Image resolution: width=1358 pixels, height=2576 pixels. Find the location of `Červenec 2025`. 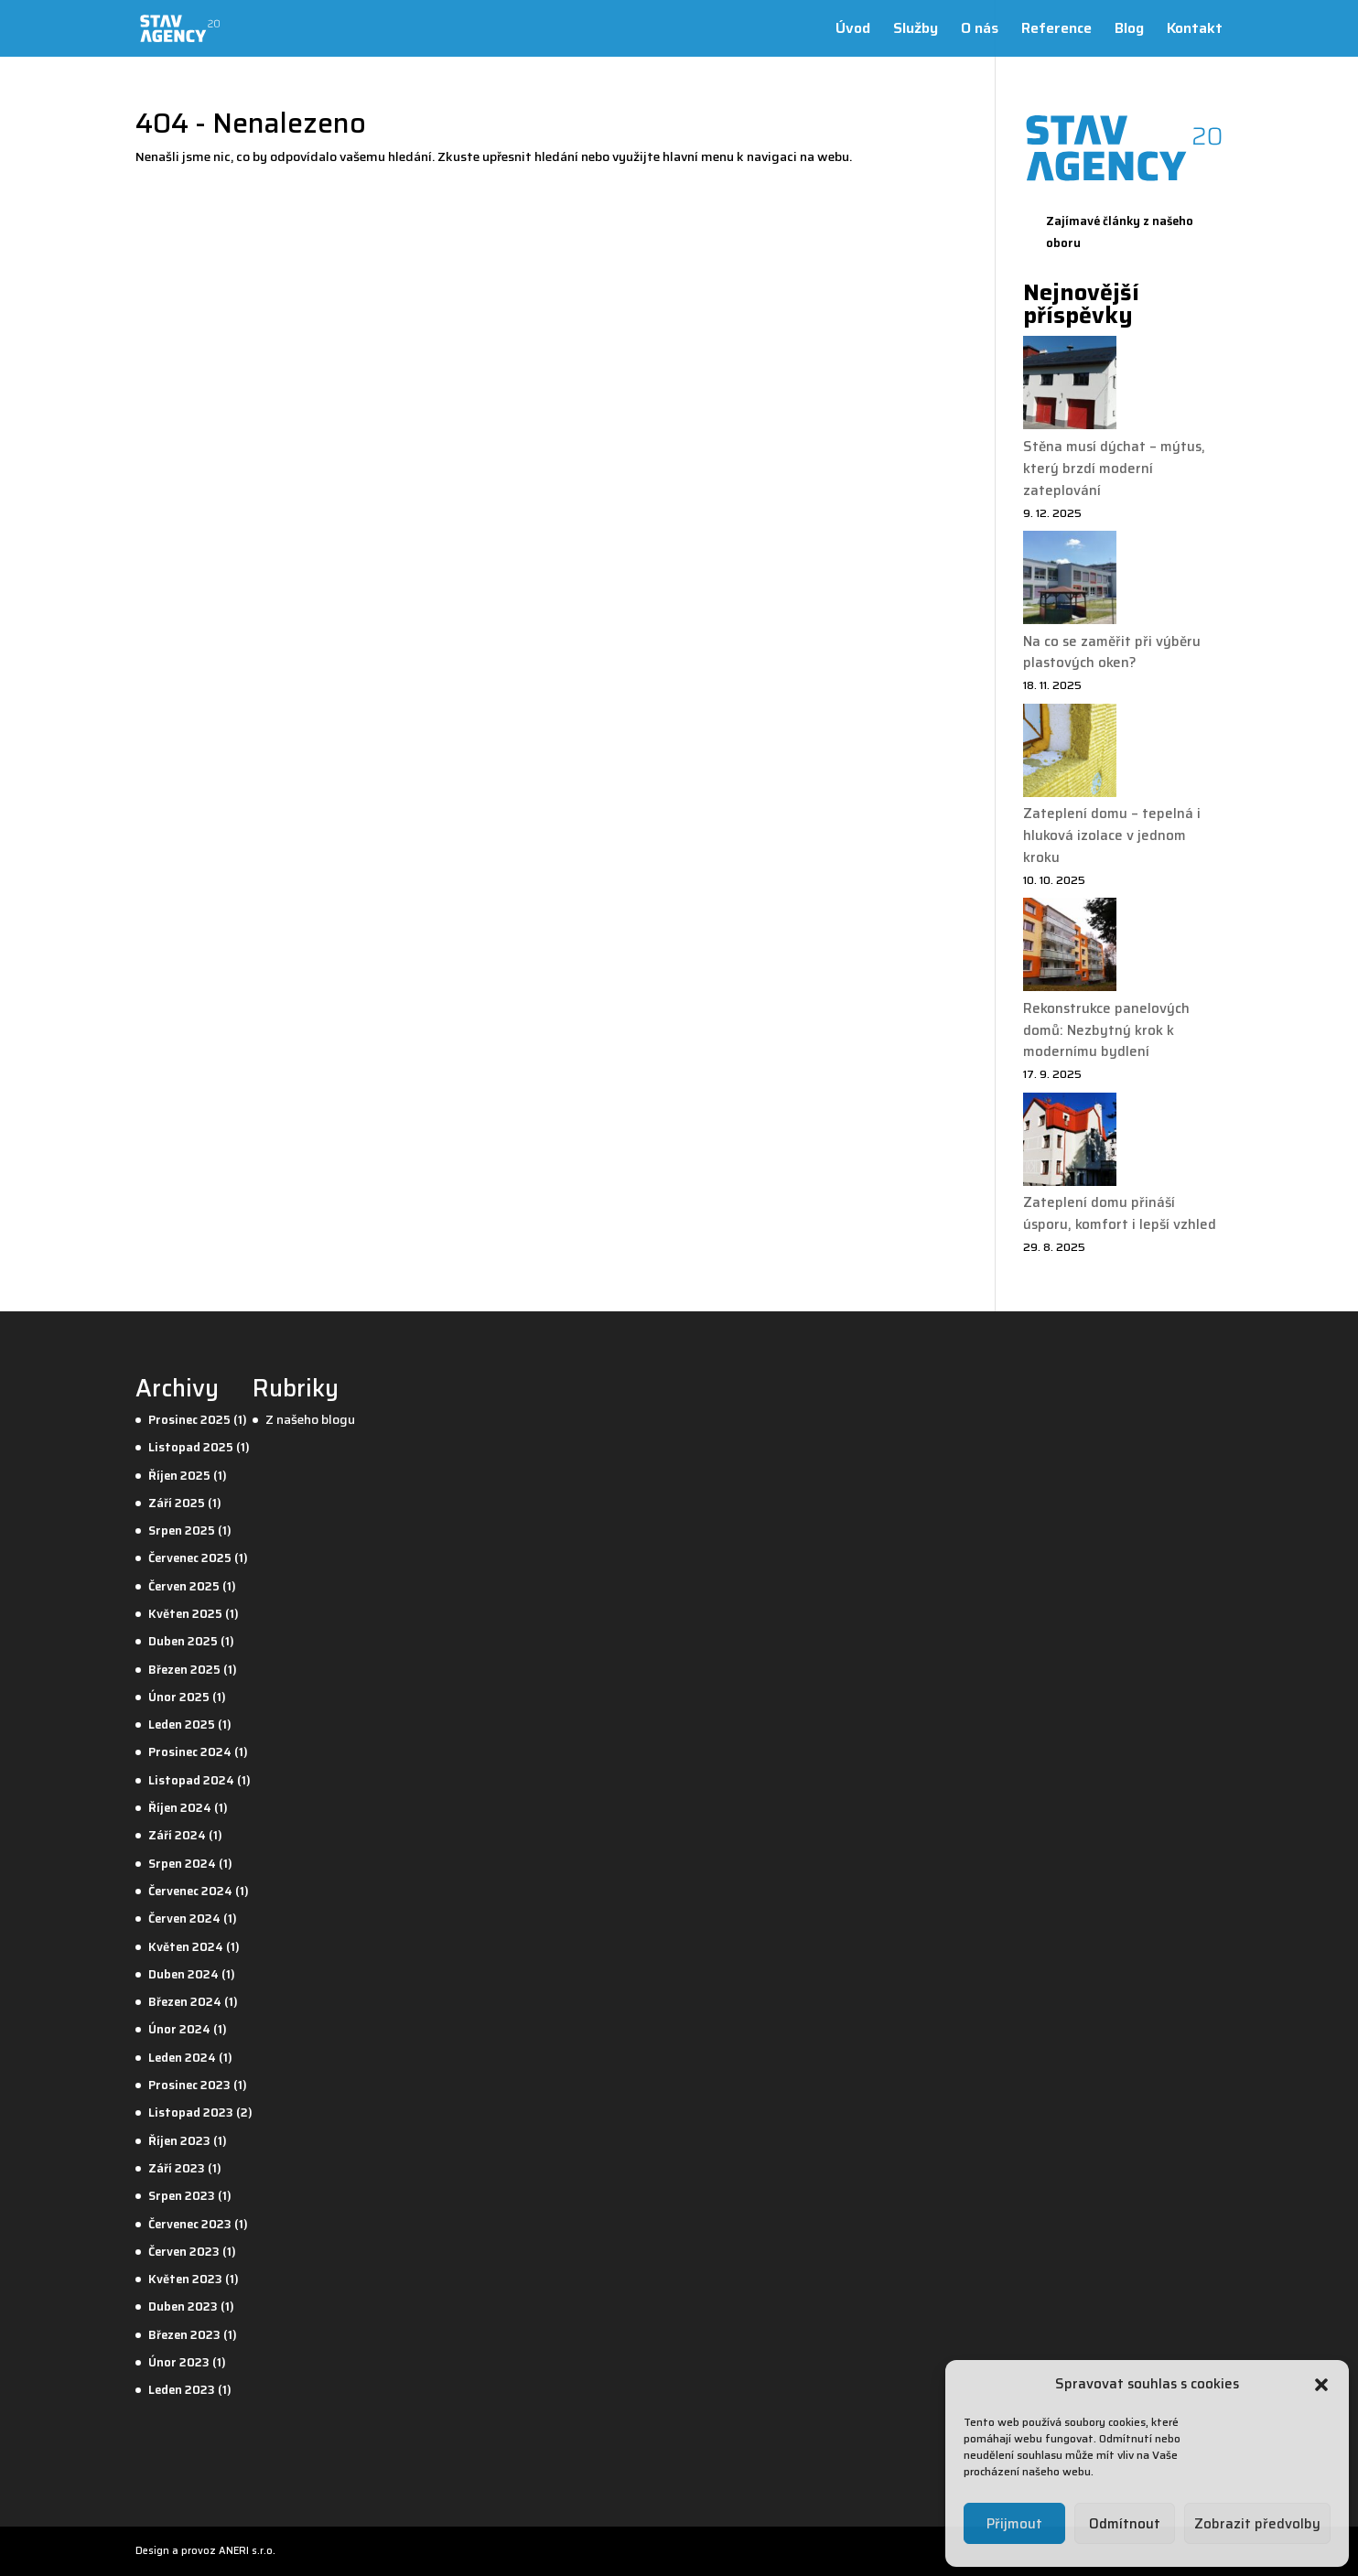

Červenec 2025 is located at coordinates (190, 1558).